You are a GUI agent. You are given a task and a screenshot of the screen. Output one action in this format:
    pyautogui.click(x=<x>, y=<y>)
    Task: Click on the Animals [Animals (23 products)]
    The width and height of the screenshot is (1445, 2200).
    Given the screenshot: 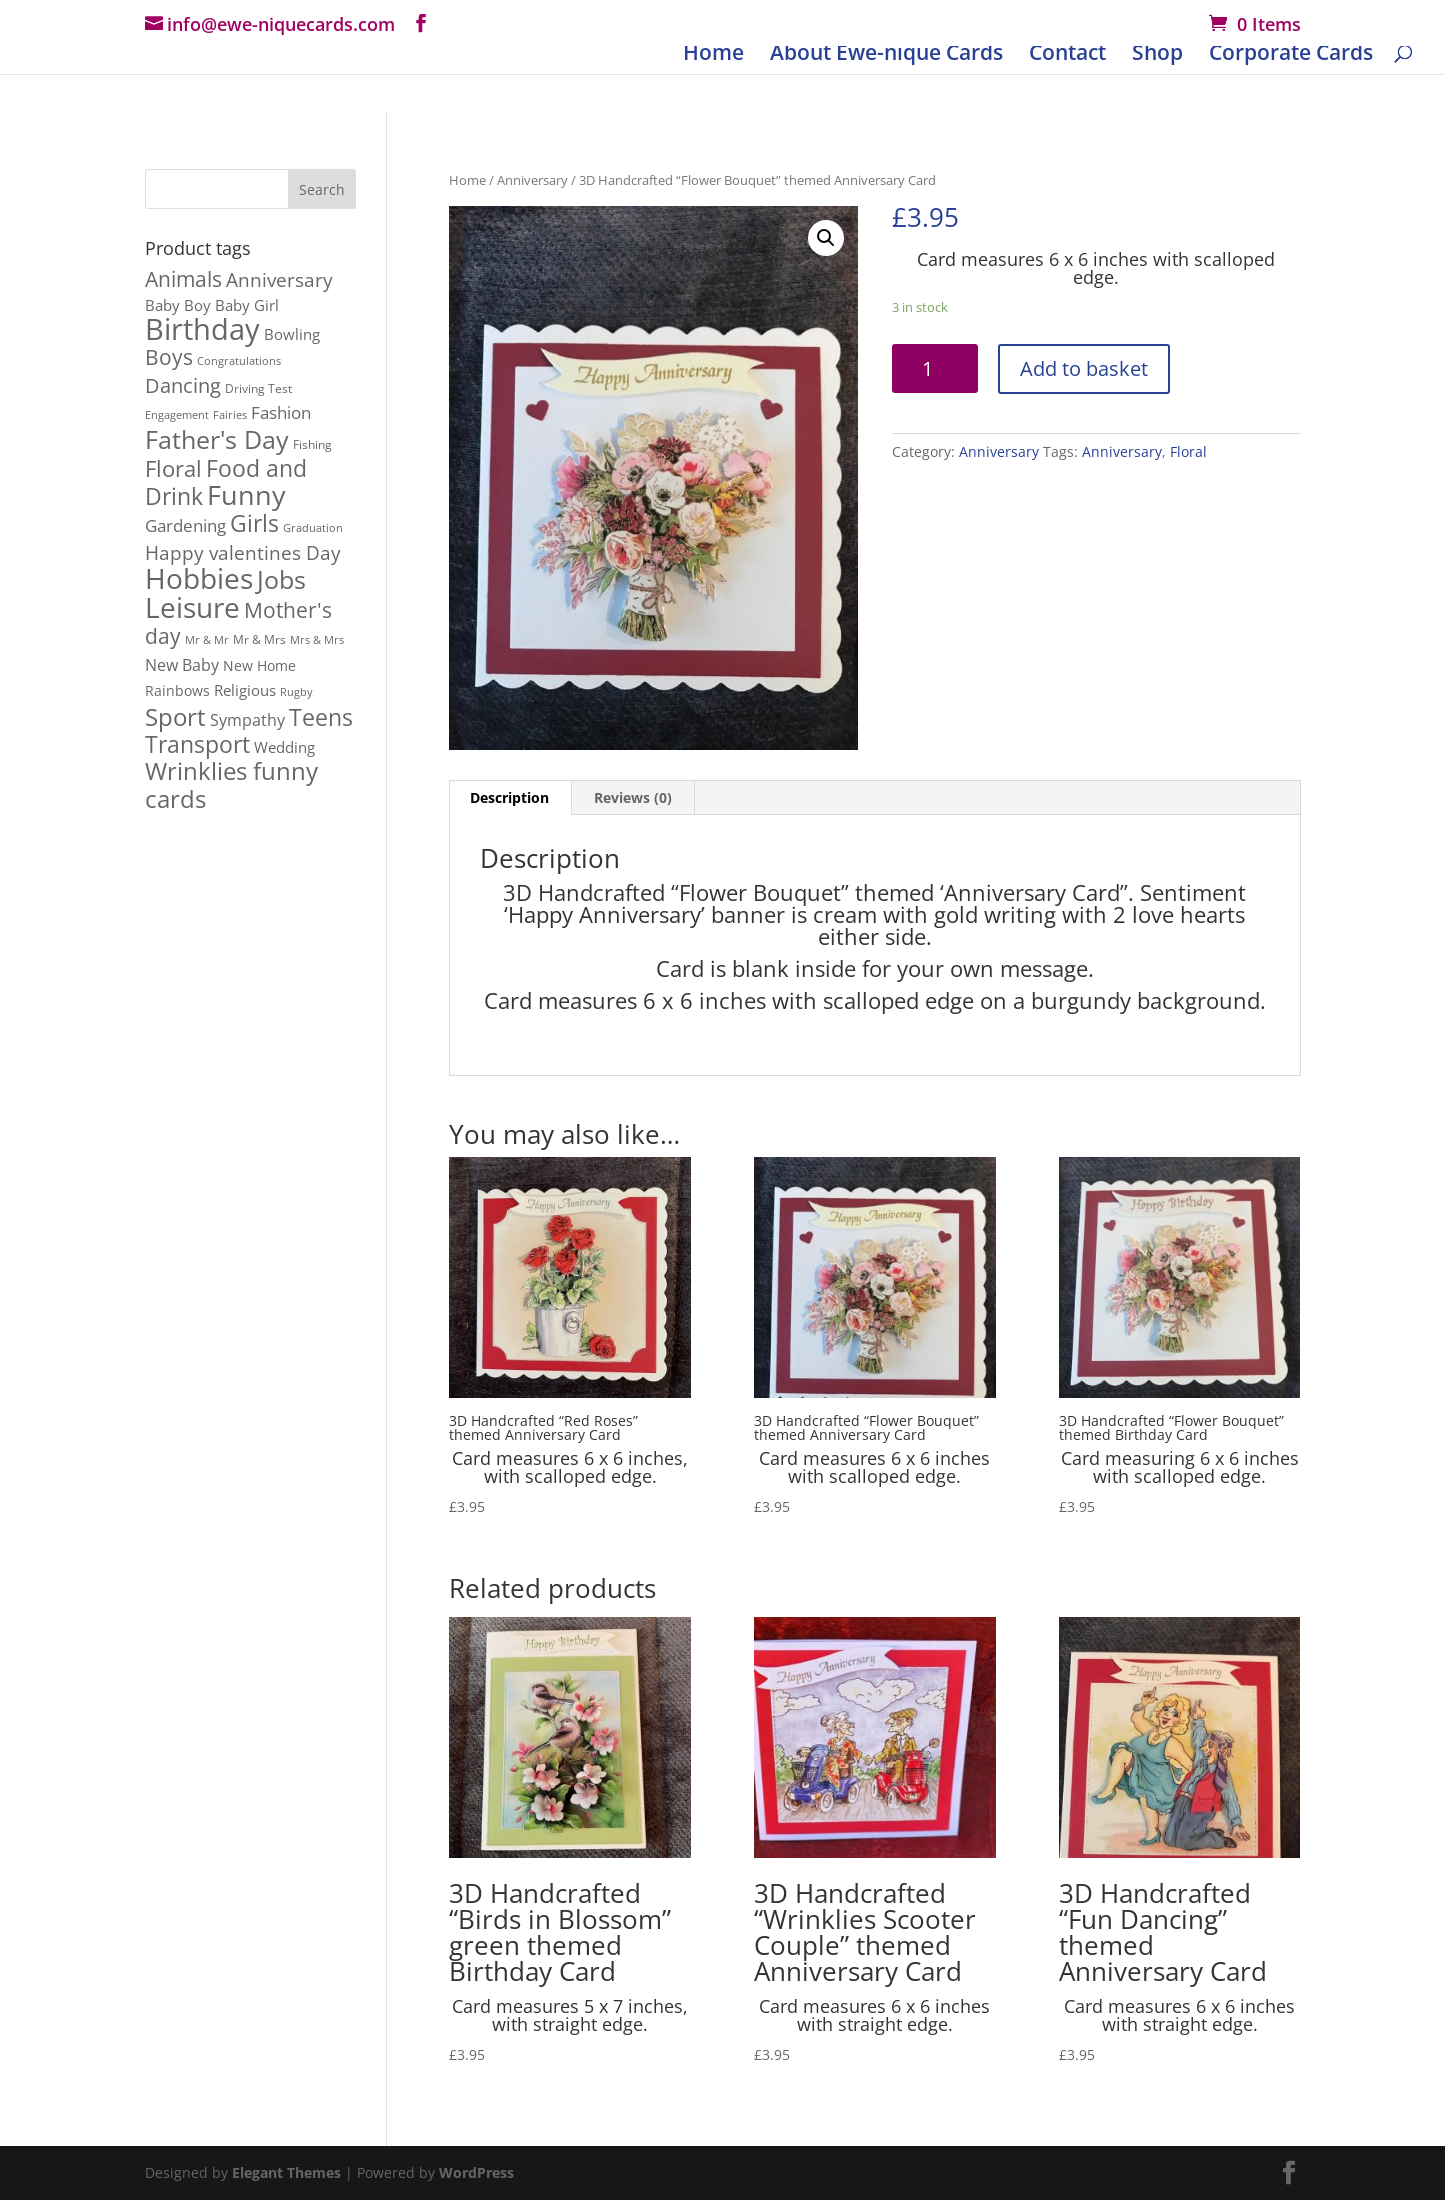 What is the action you would take?
    pyautogui.click(x=183, y=278)
    